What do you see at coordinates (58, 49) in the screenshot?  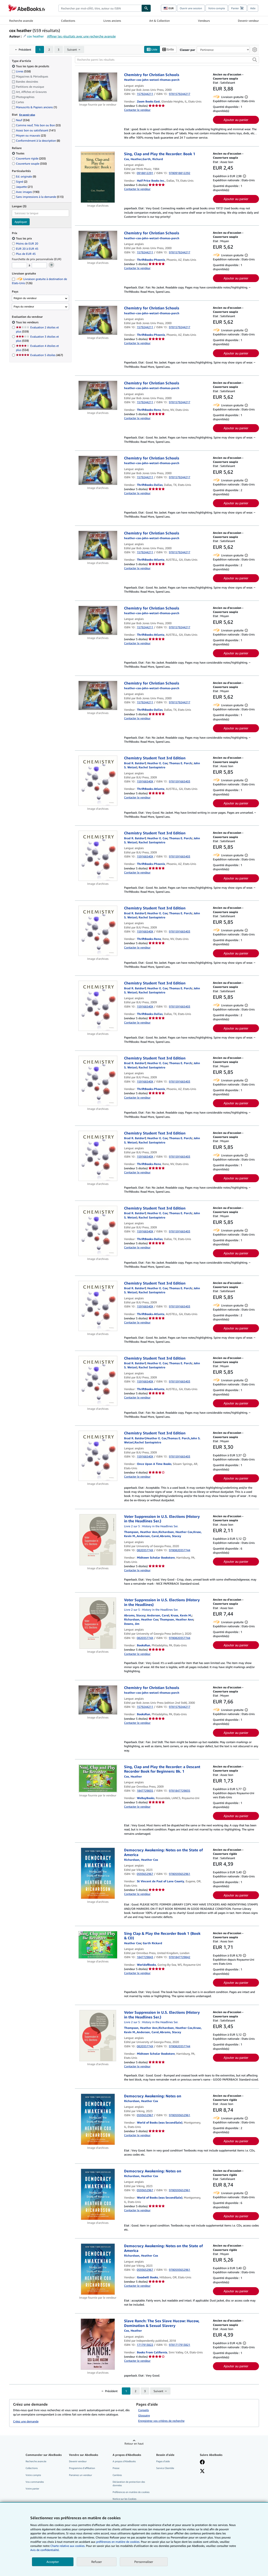 I see `3 [Aller à la page 3]` at bounding box center [58, 49].